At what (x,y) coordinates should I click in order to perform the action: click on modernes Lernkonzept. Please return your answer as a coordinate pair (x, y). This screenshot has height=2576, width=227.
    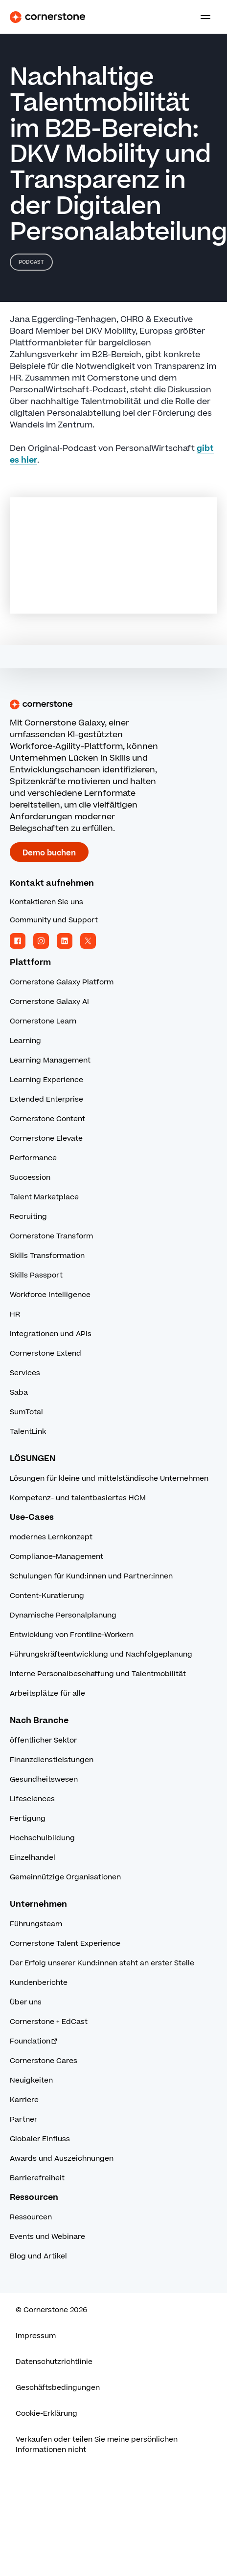
    Looking at the image, I should click on (51, 1537).